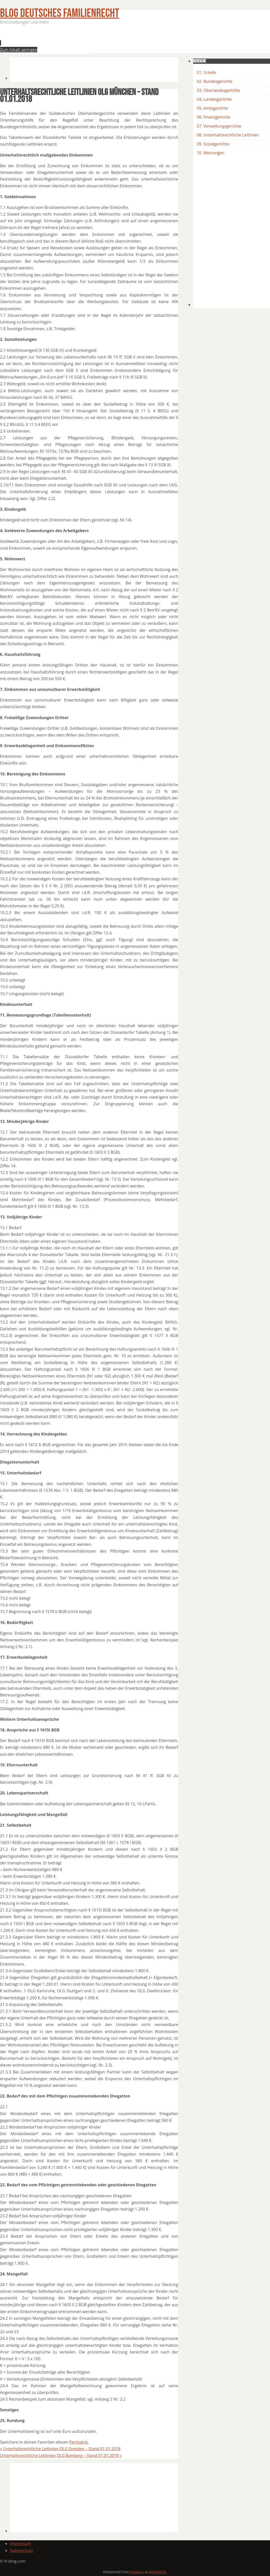 The image size is (270, 2576). Describe the element at coordinates (213, 144) in the screenshot. I see `09. Sozialgerichte` at that location.